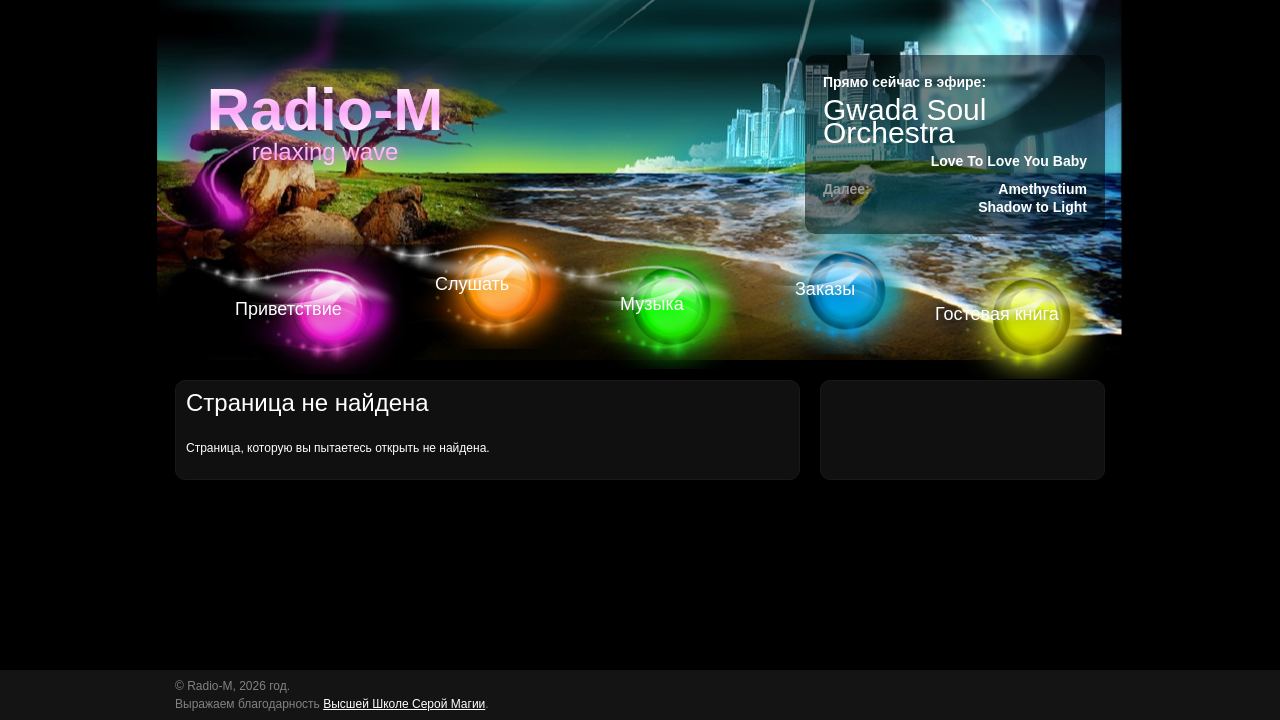  Describe the element at coordinates (652, 304) in the screenshot. I see `Музыка` at that location.